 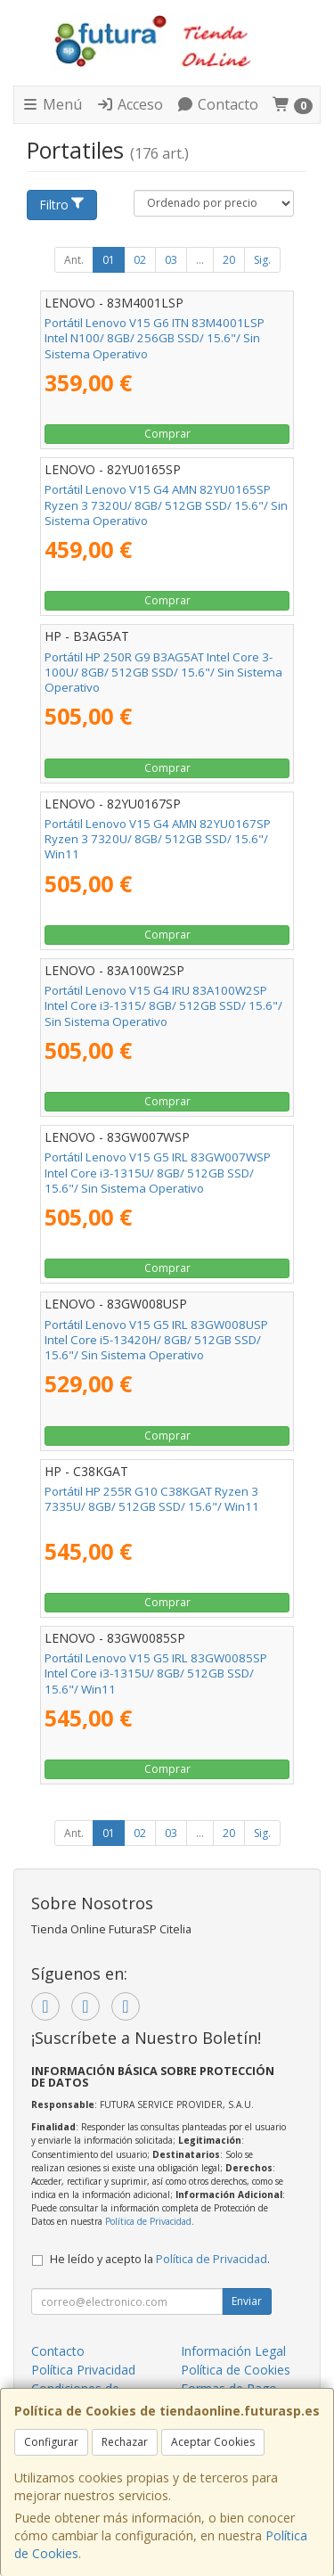 What do you see at coordinates (229, 259) in the screenshot?
I see `20` at bounding box center [229, 259].